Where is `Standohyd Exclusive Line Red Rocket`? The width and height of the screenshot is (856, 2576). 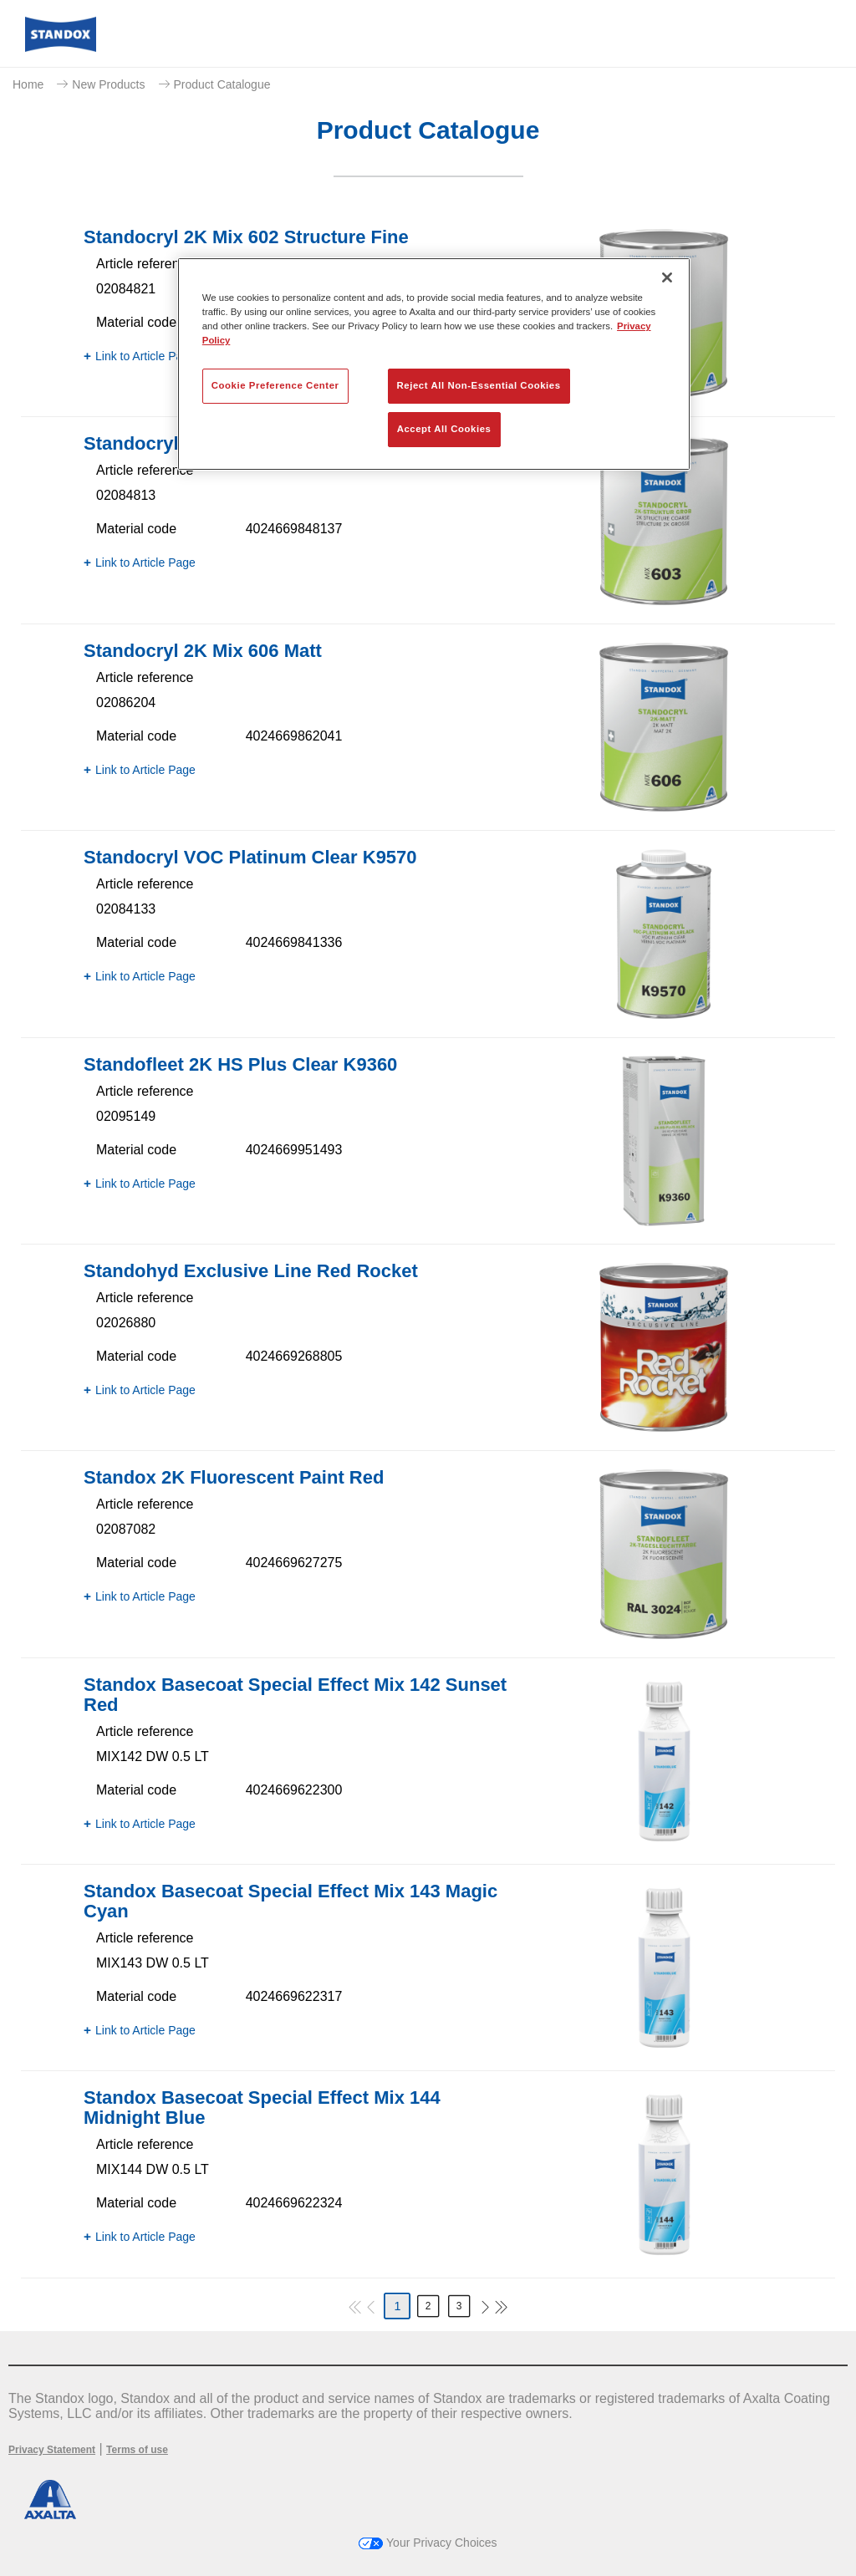
Standohyd Exclusive Line Red Rocket is located at coordinates (251, 1270).